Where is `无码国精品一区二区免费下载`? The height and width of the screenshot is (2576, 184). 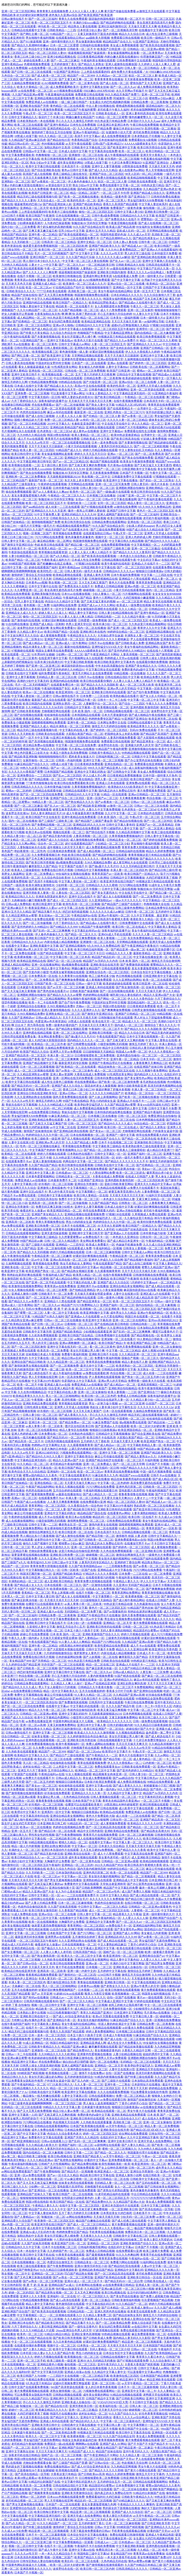
无码国精品一区二区免费下载 is located at coordinates (83, 1611).